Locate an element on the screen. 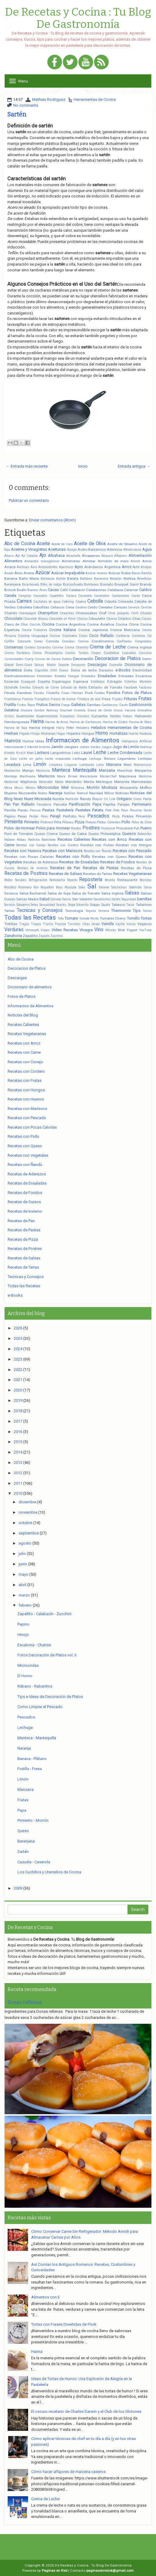  Coco Rallado is located at coordinates (101, 635).